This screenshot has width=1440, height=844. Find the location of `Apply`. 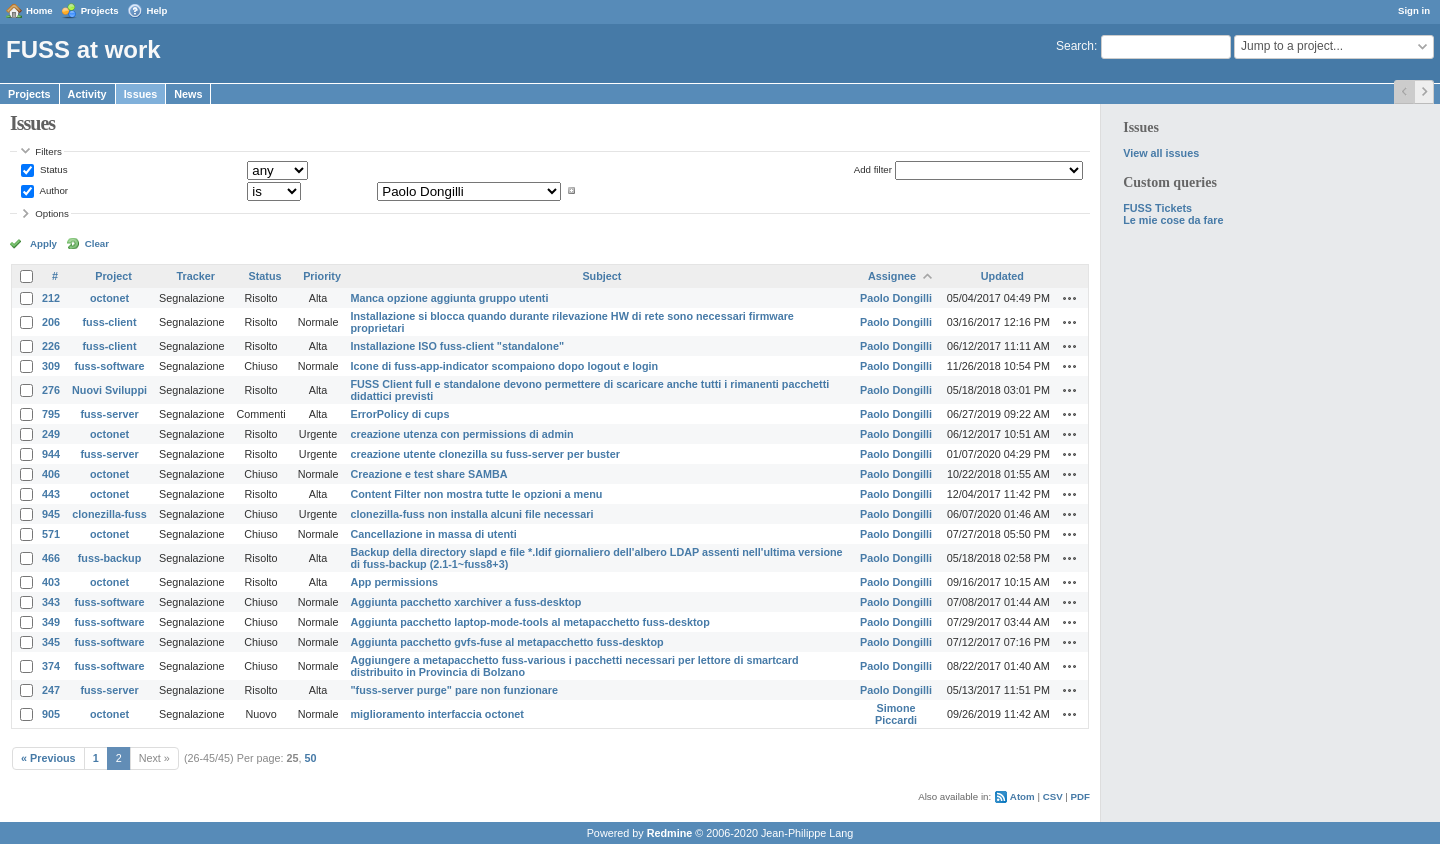

Apply is located at coordinates (43, 243).